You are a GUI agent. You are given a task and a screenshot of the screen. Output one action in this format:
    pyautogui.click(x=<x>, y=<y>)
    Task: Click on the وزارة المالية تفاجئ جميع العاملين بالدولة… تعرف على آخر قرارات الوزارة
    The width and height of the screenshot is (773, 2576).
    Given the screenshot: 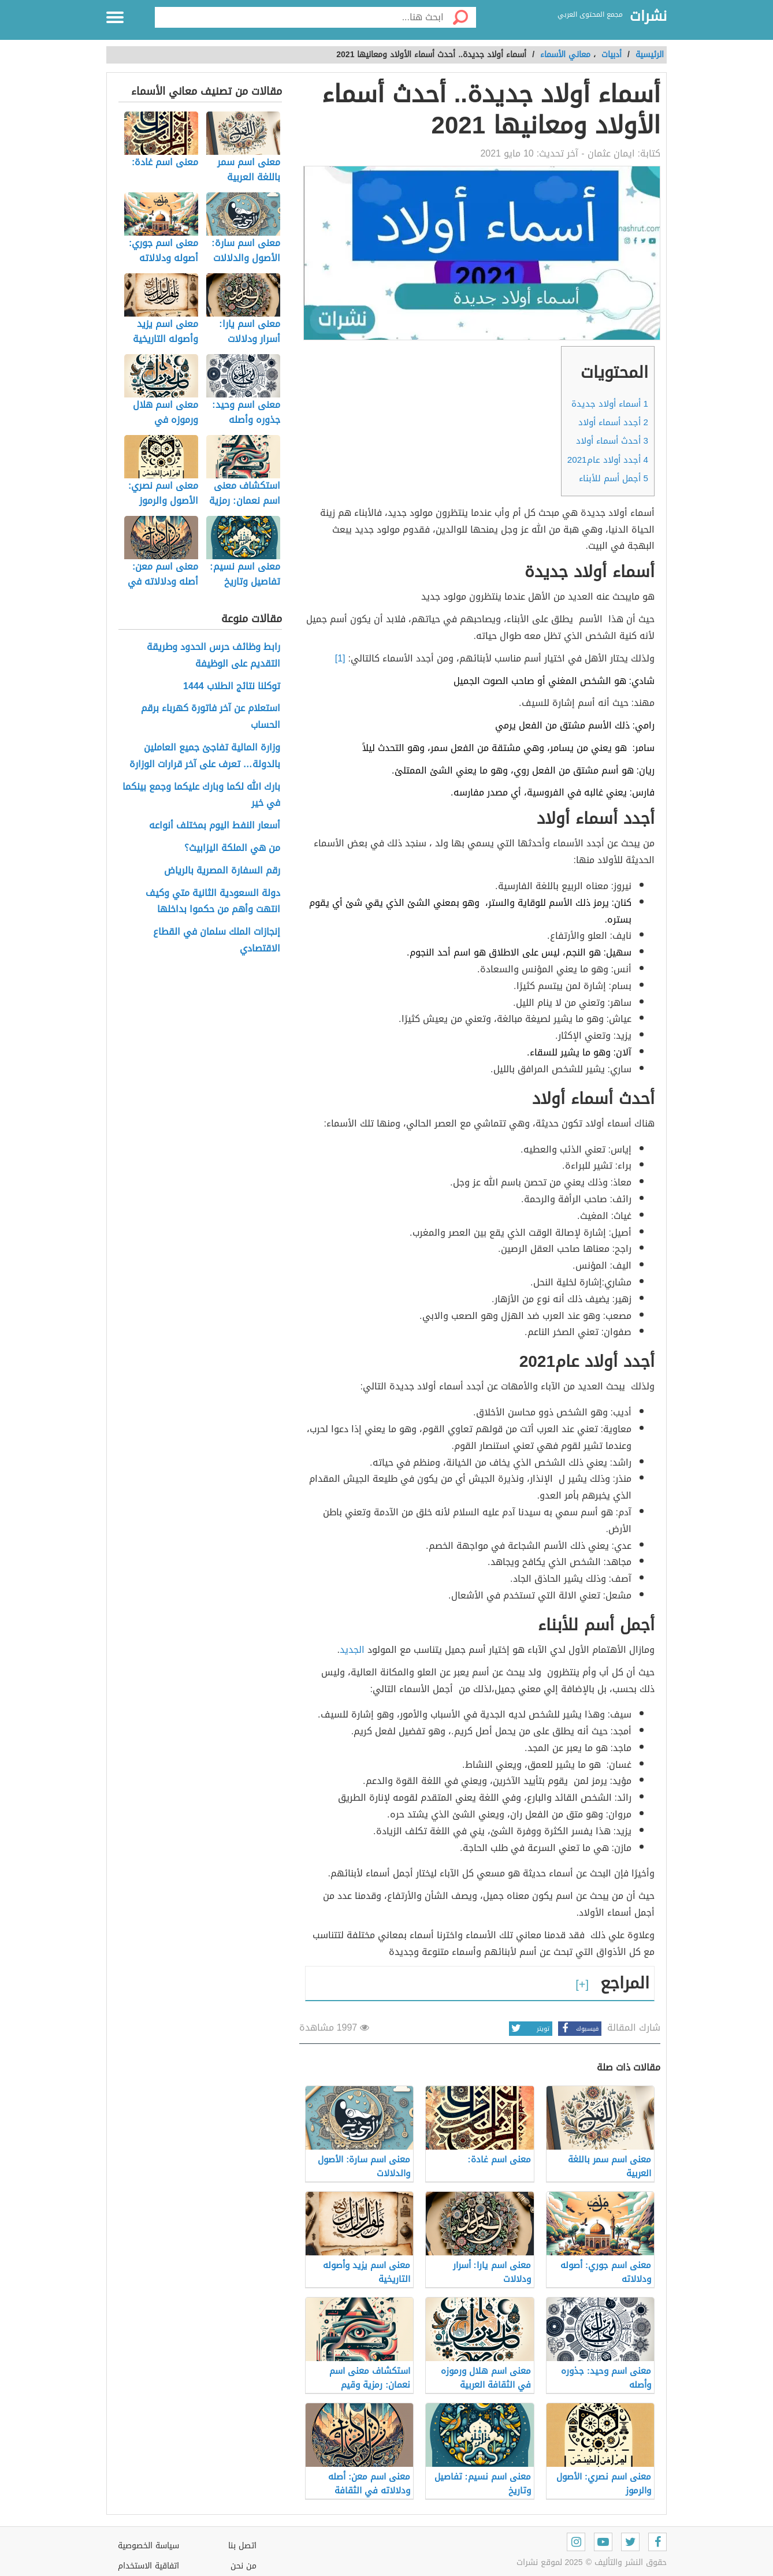 What is the action you would take?
    pyautogui.click(x=204, y=756)
    